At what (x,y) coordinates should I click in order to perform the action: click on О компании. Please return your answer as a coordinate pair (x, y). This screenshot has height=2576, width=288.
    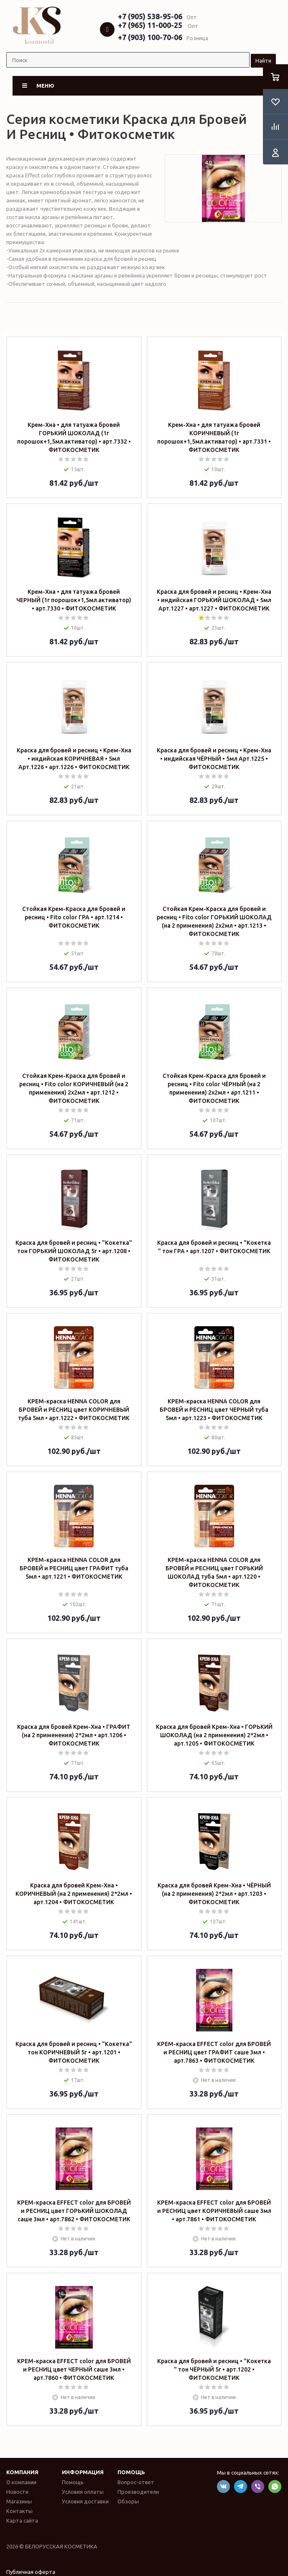
    Looking at the image, I should click on (21, 2482).